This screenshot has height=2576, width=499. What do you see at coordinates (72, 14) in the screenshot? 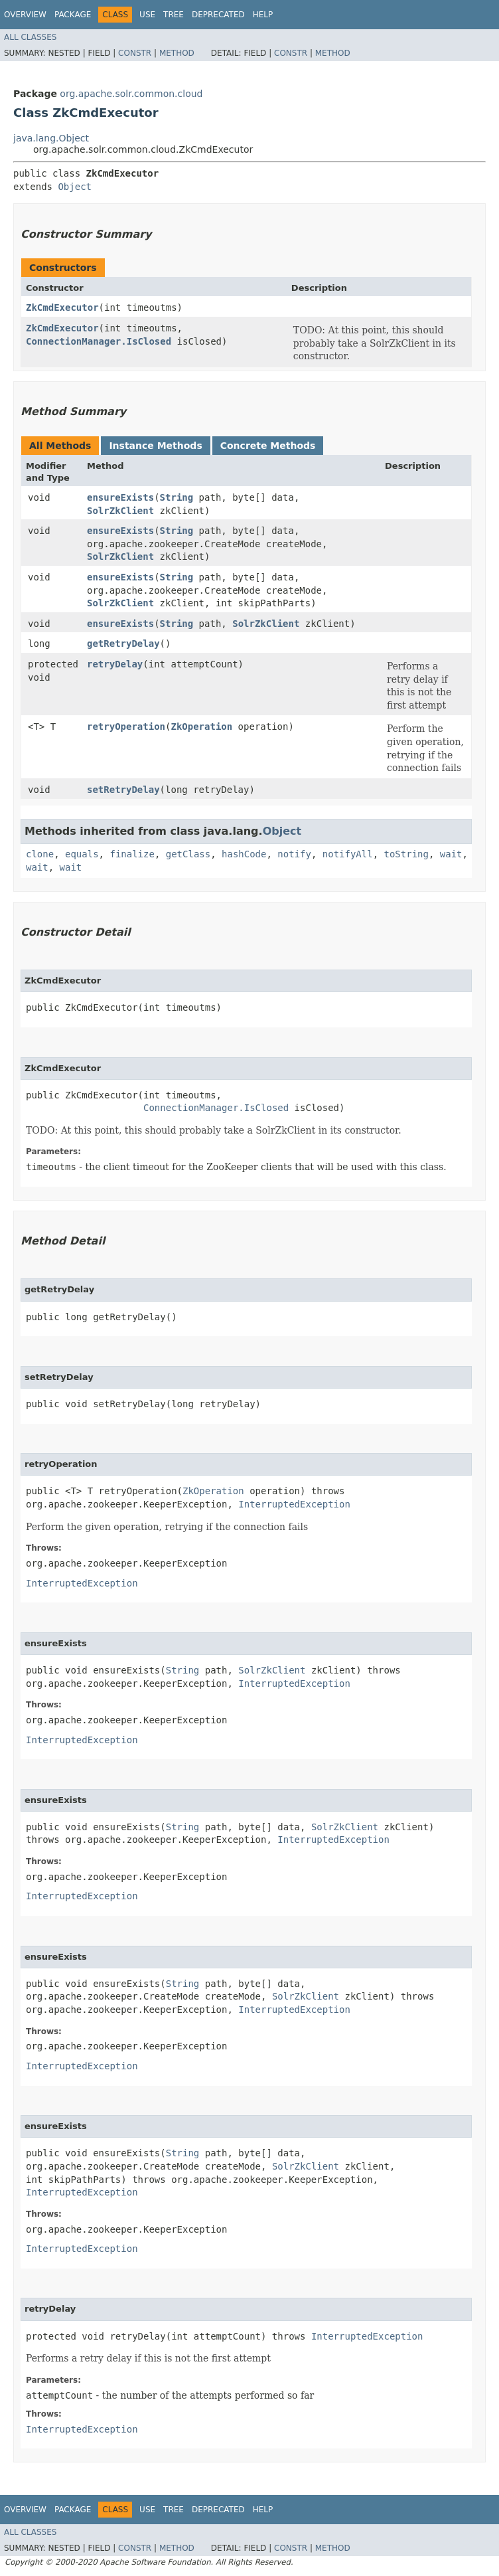
I see `Package` at bounding box center [72, 14].